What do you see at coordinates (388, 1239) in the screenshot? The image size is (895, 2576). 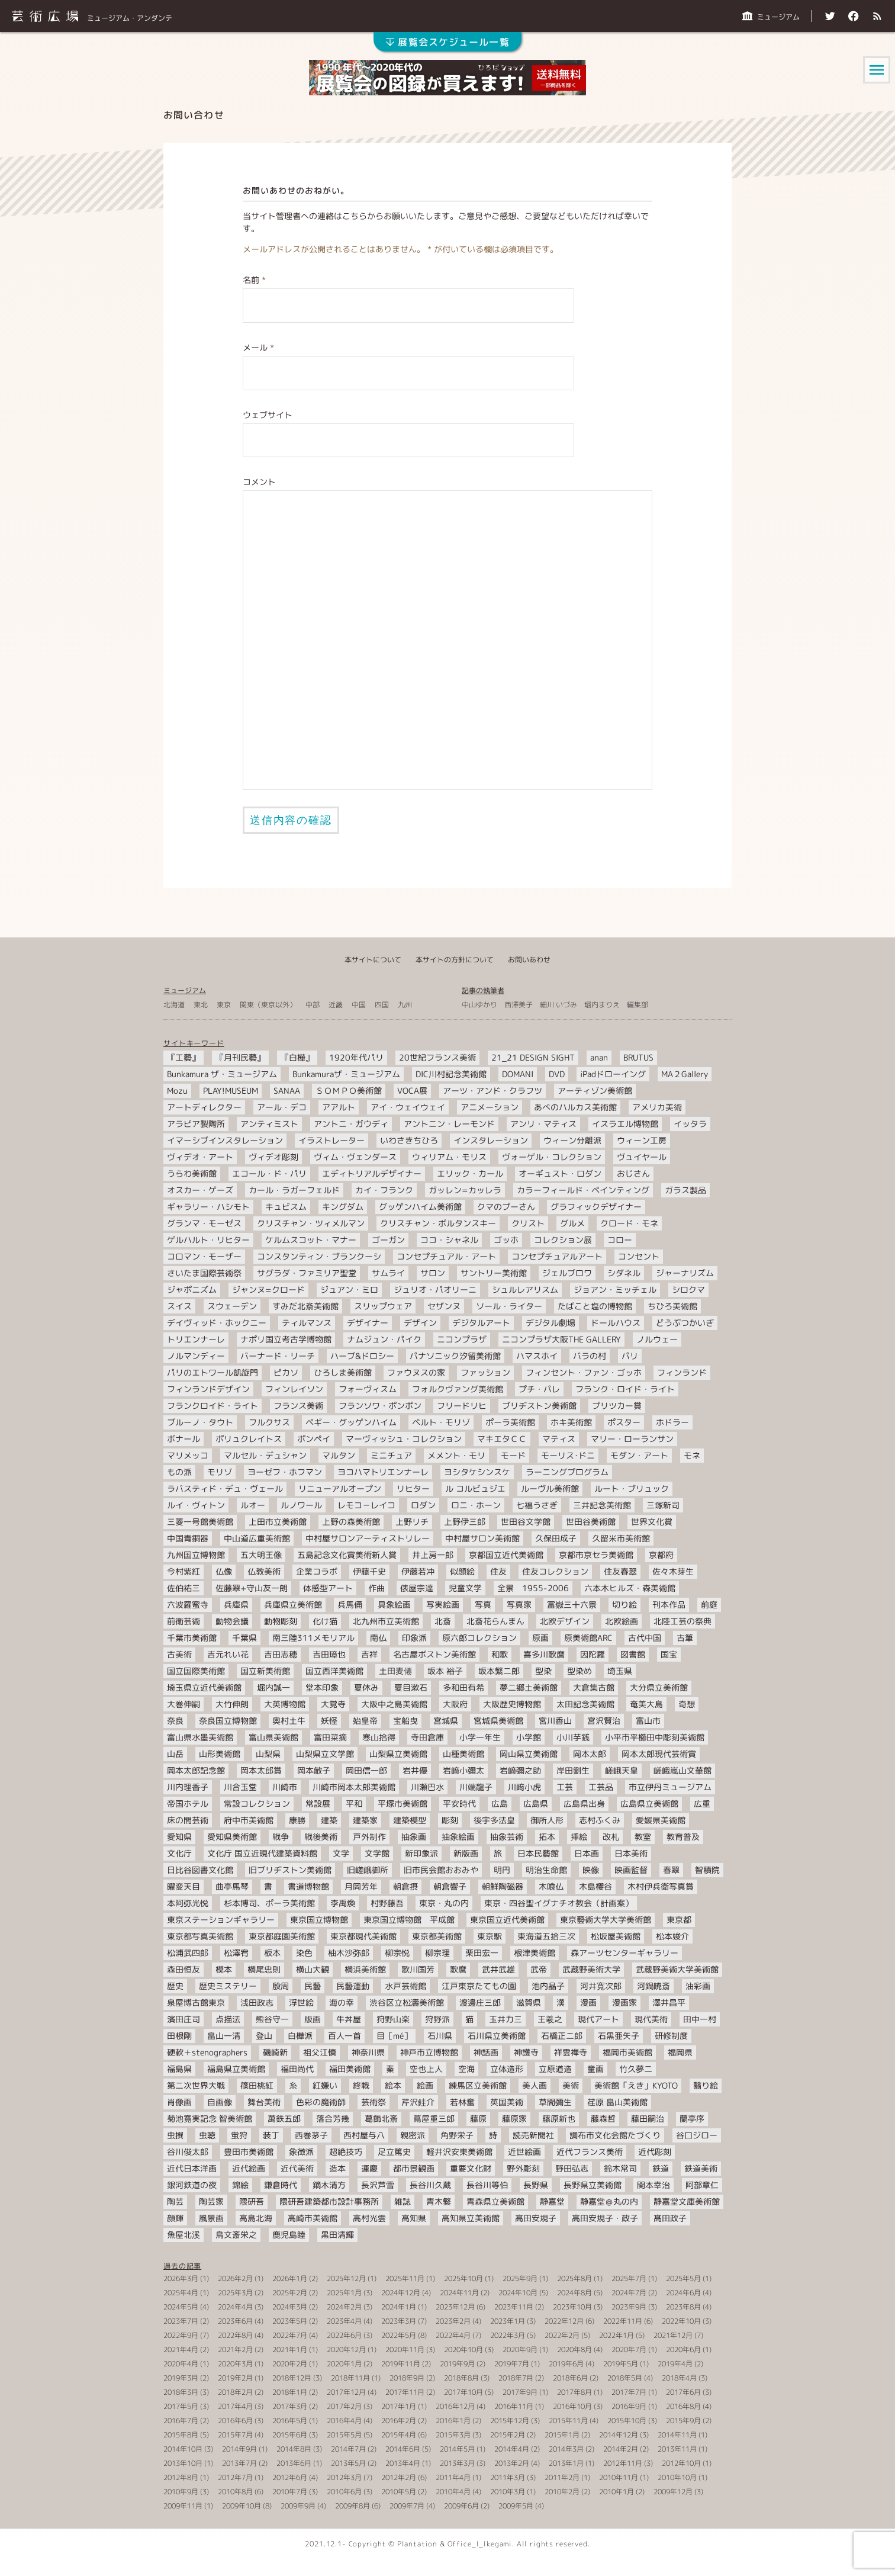 I see `ゴーガン` at bounding box center [388, 1239].